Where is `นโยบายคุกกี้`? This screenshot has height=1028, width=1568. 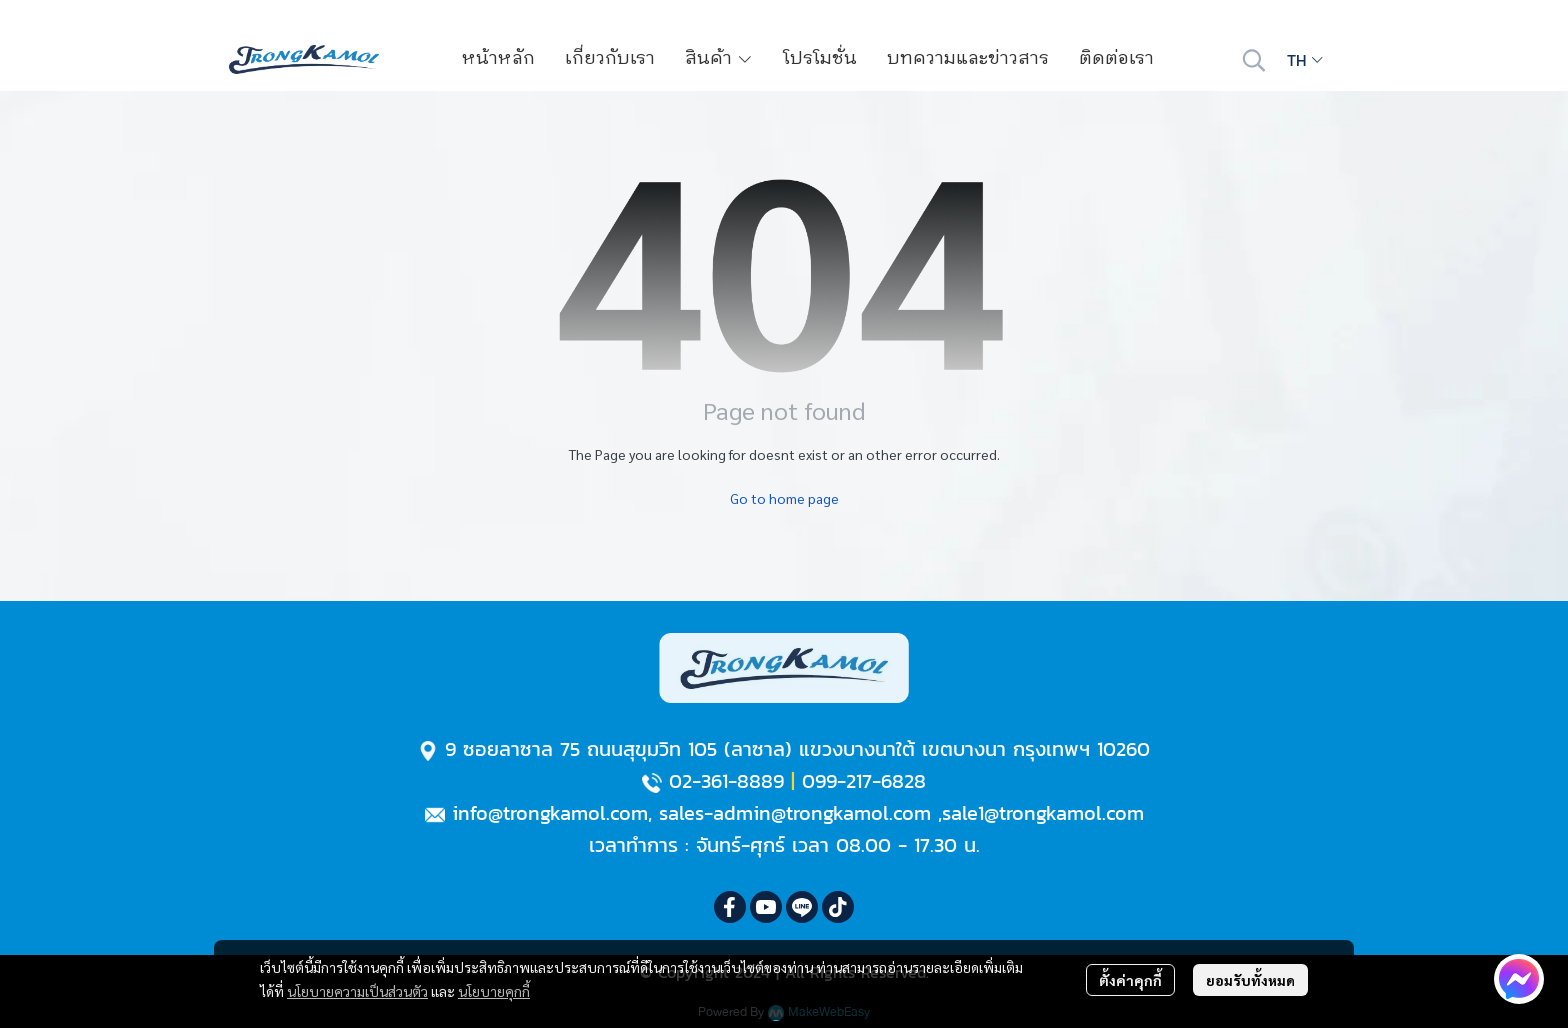 นโยบายคุกกี้ is located at coordinates (494, 991).